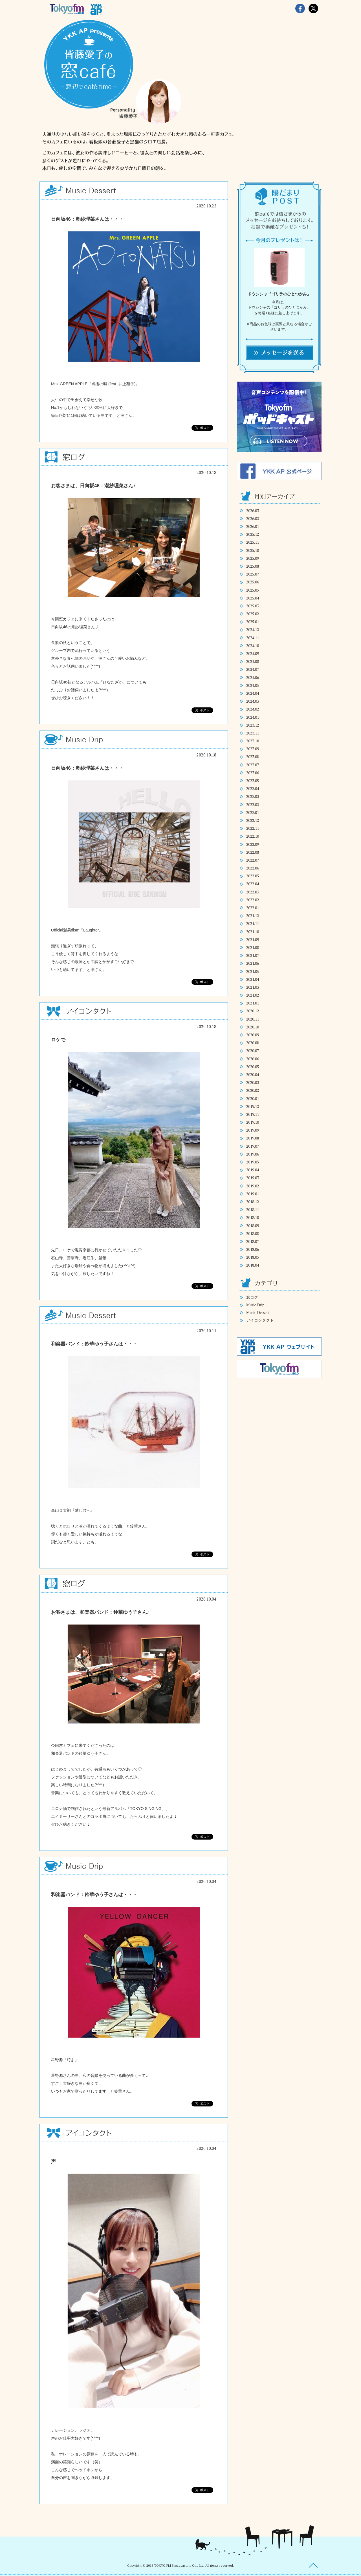 The height and width of the screenshot is (2576, 361). Describe the element at coordinates (252, 1257) in the screenshot. I see `2018.05` at that location.